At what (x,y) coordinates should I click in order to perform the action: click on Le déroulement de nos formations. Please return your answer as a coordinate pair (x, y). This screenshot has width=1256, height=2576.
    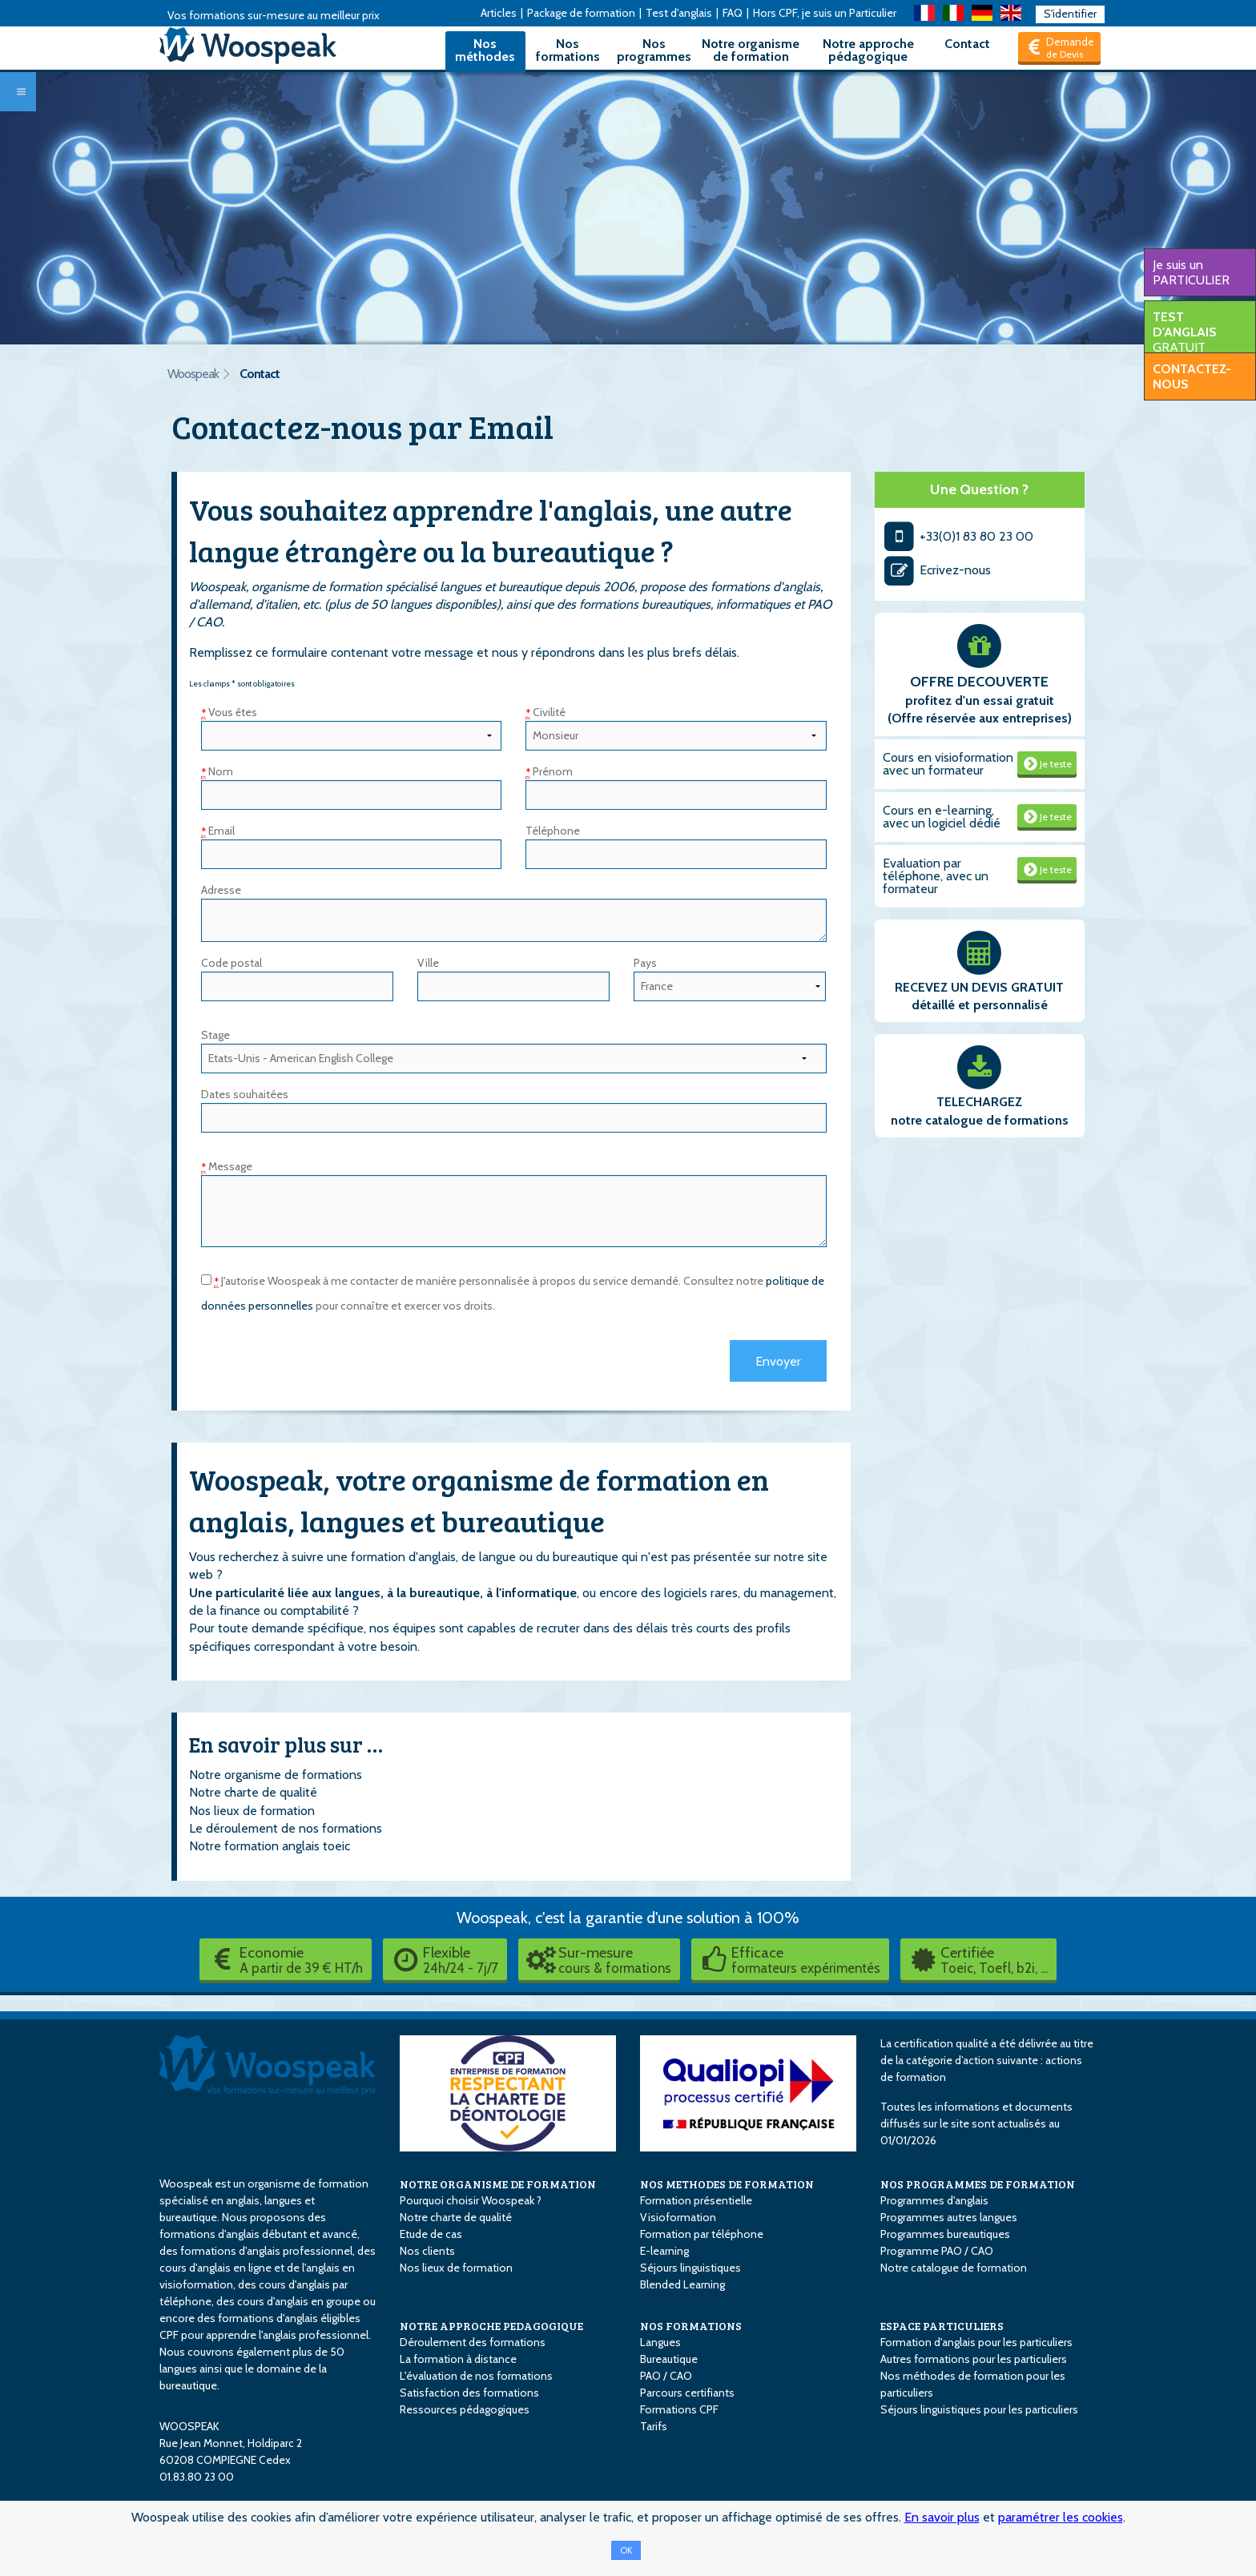
    Looking at the image, I should click on (285, 1828).